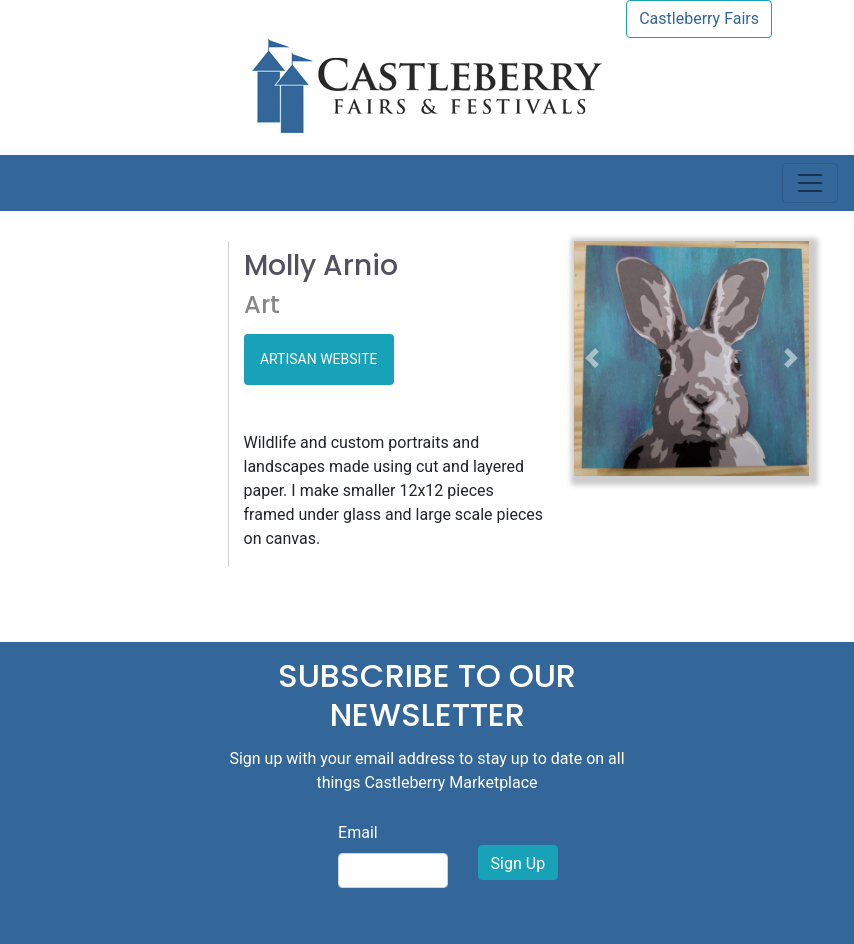 This screenshot has width=854, height=944. What do you see at coordinates (591, 358) in the screenshot?
I see `[button]` at bounding box center [591, 358].